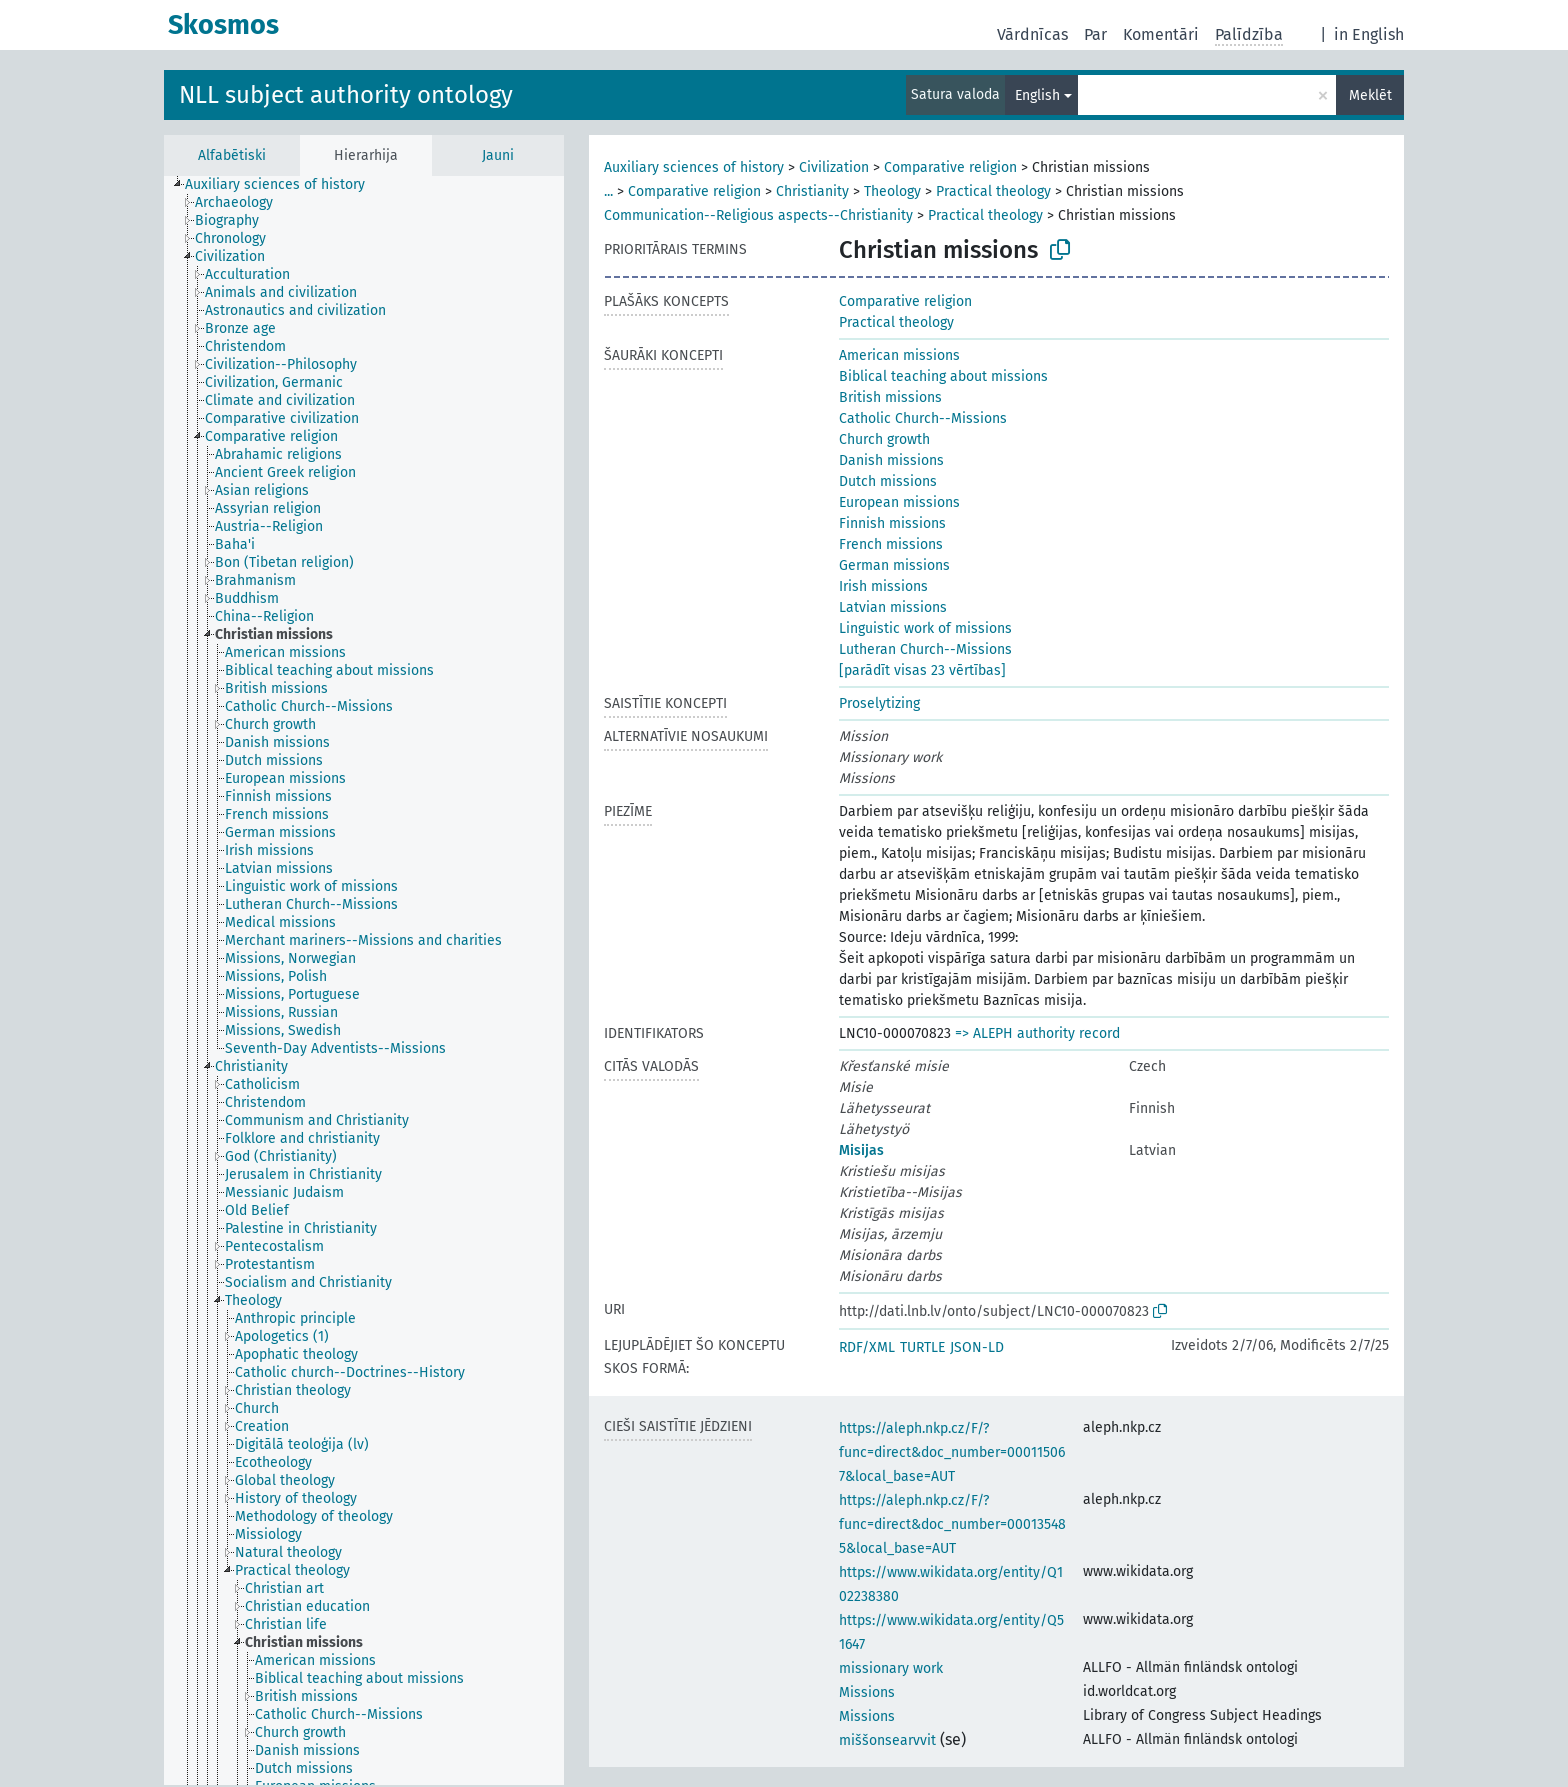  Describe the element at coordinates (894, 565) in the screenshot. I see `German missions` at that location.